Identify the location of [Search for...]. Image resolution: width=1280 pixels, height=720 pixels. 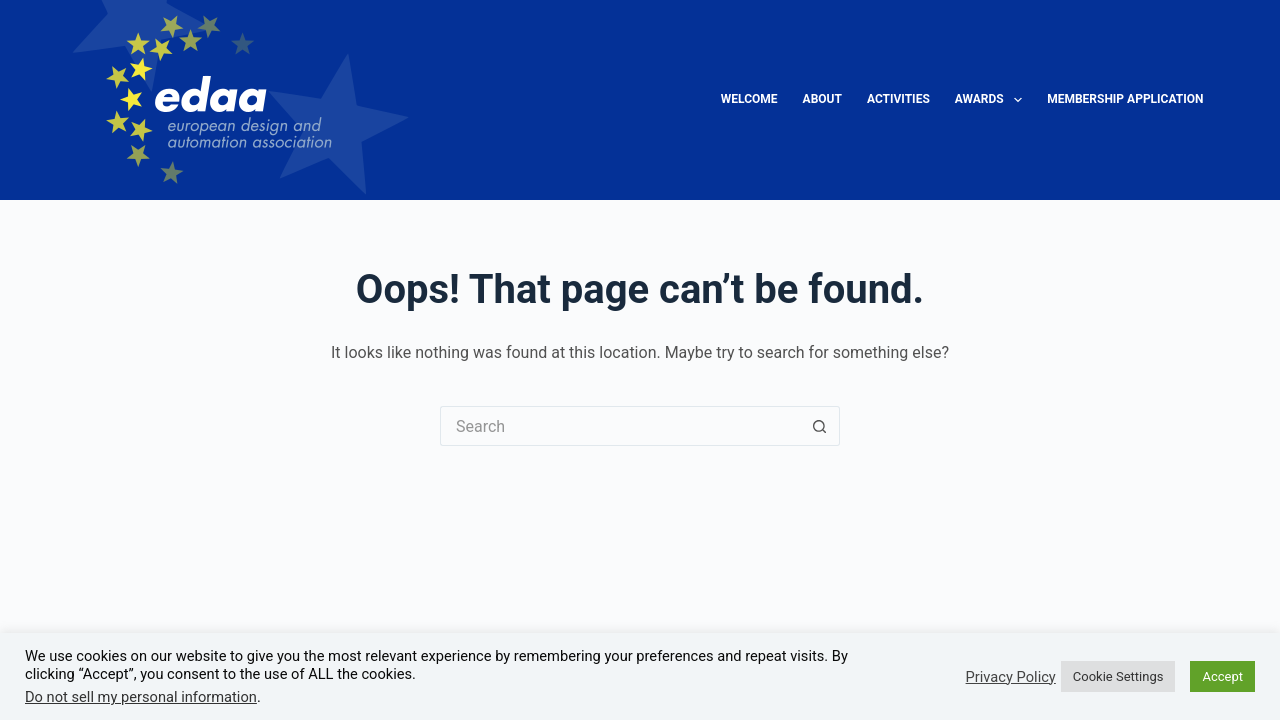
(620, 426).